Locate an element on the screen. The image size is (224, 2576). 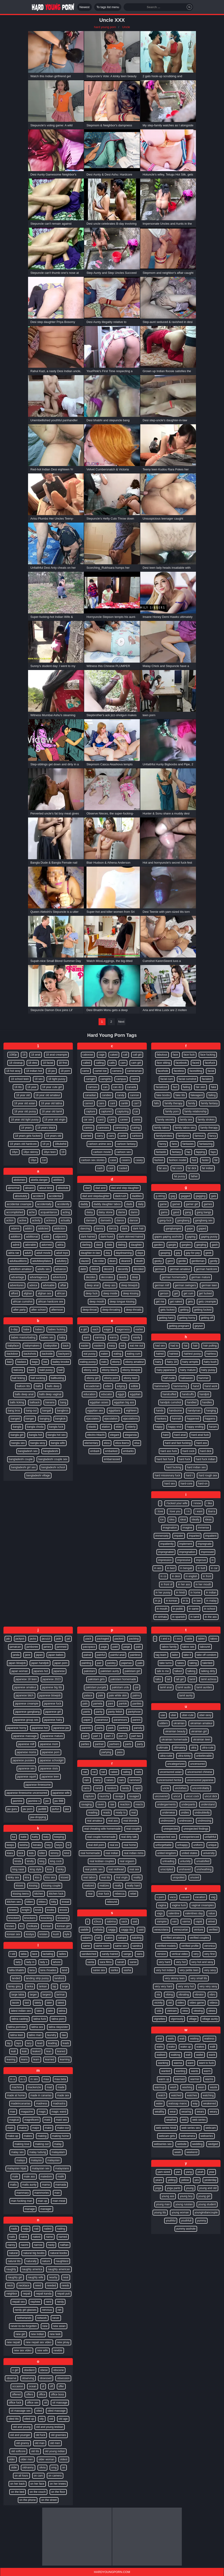
nerdy girl glasses is located at coordinates (25, 2309).